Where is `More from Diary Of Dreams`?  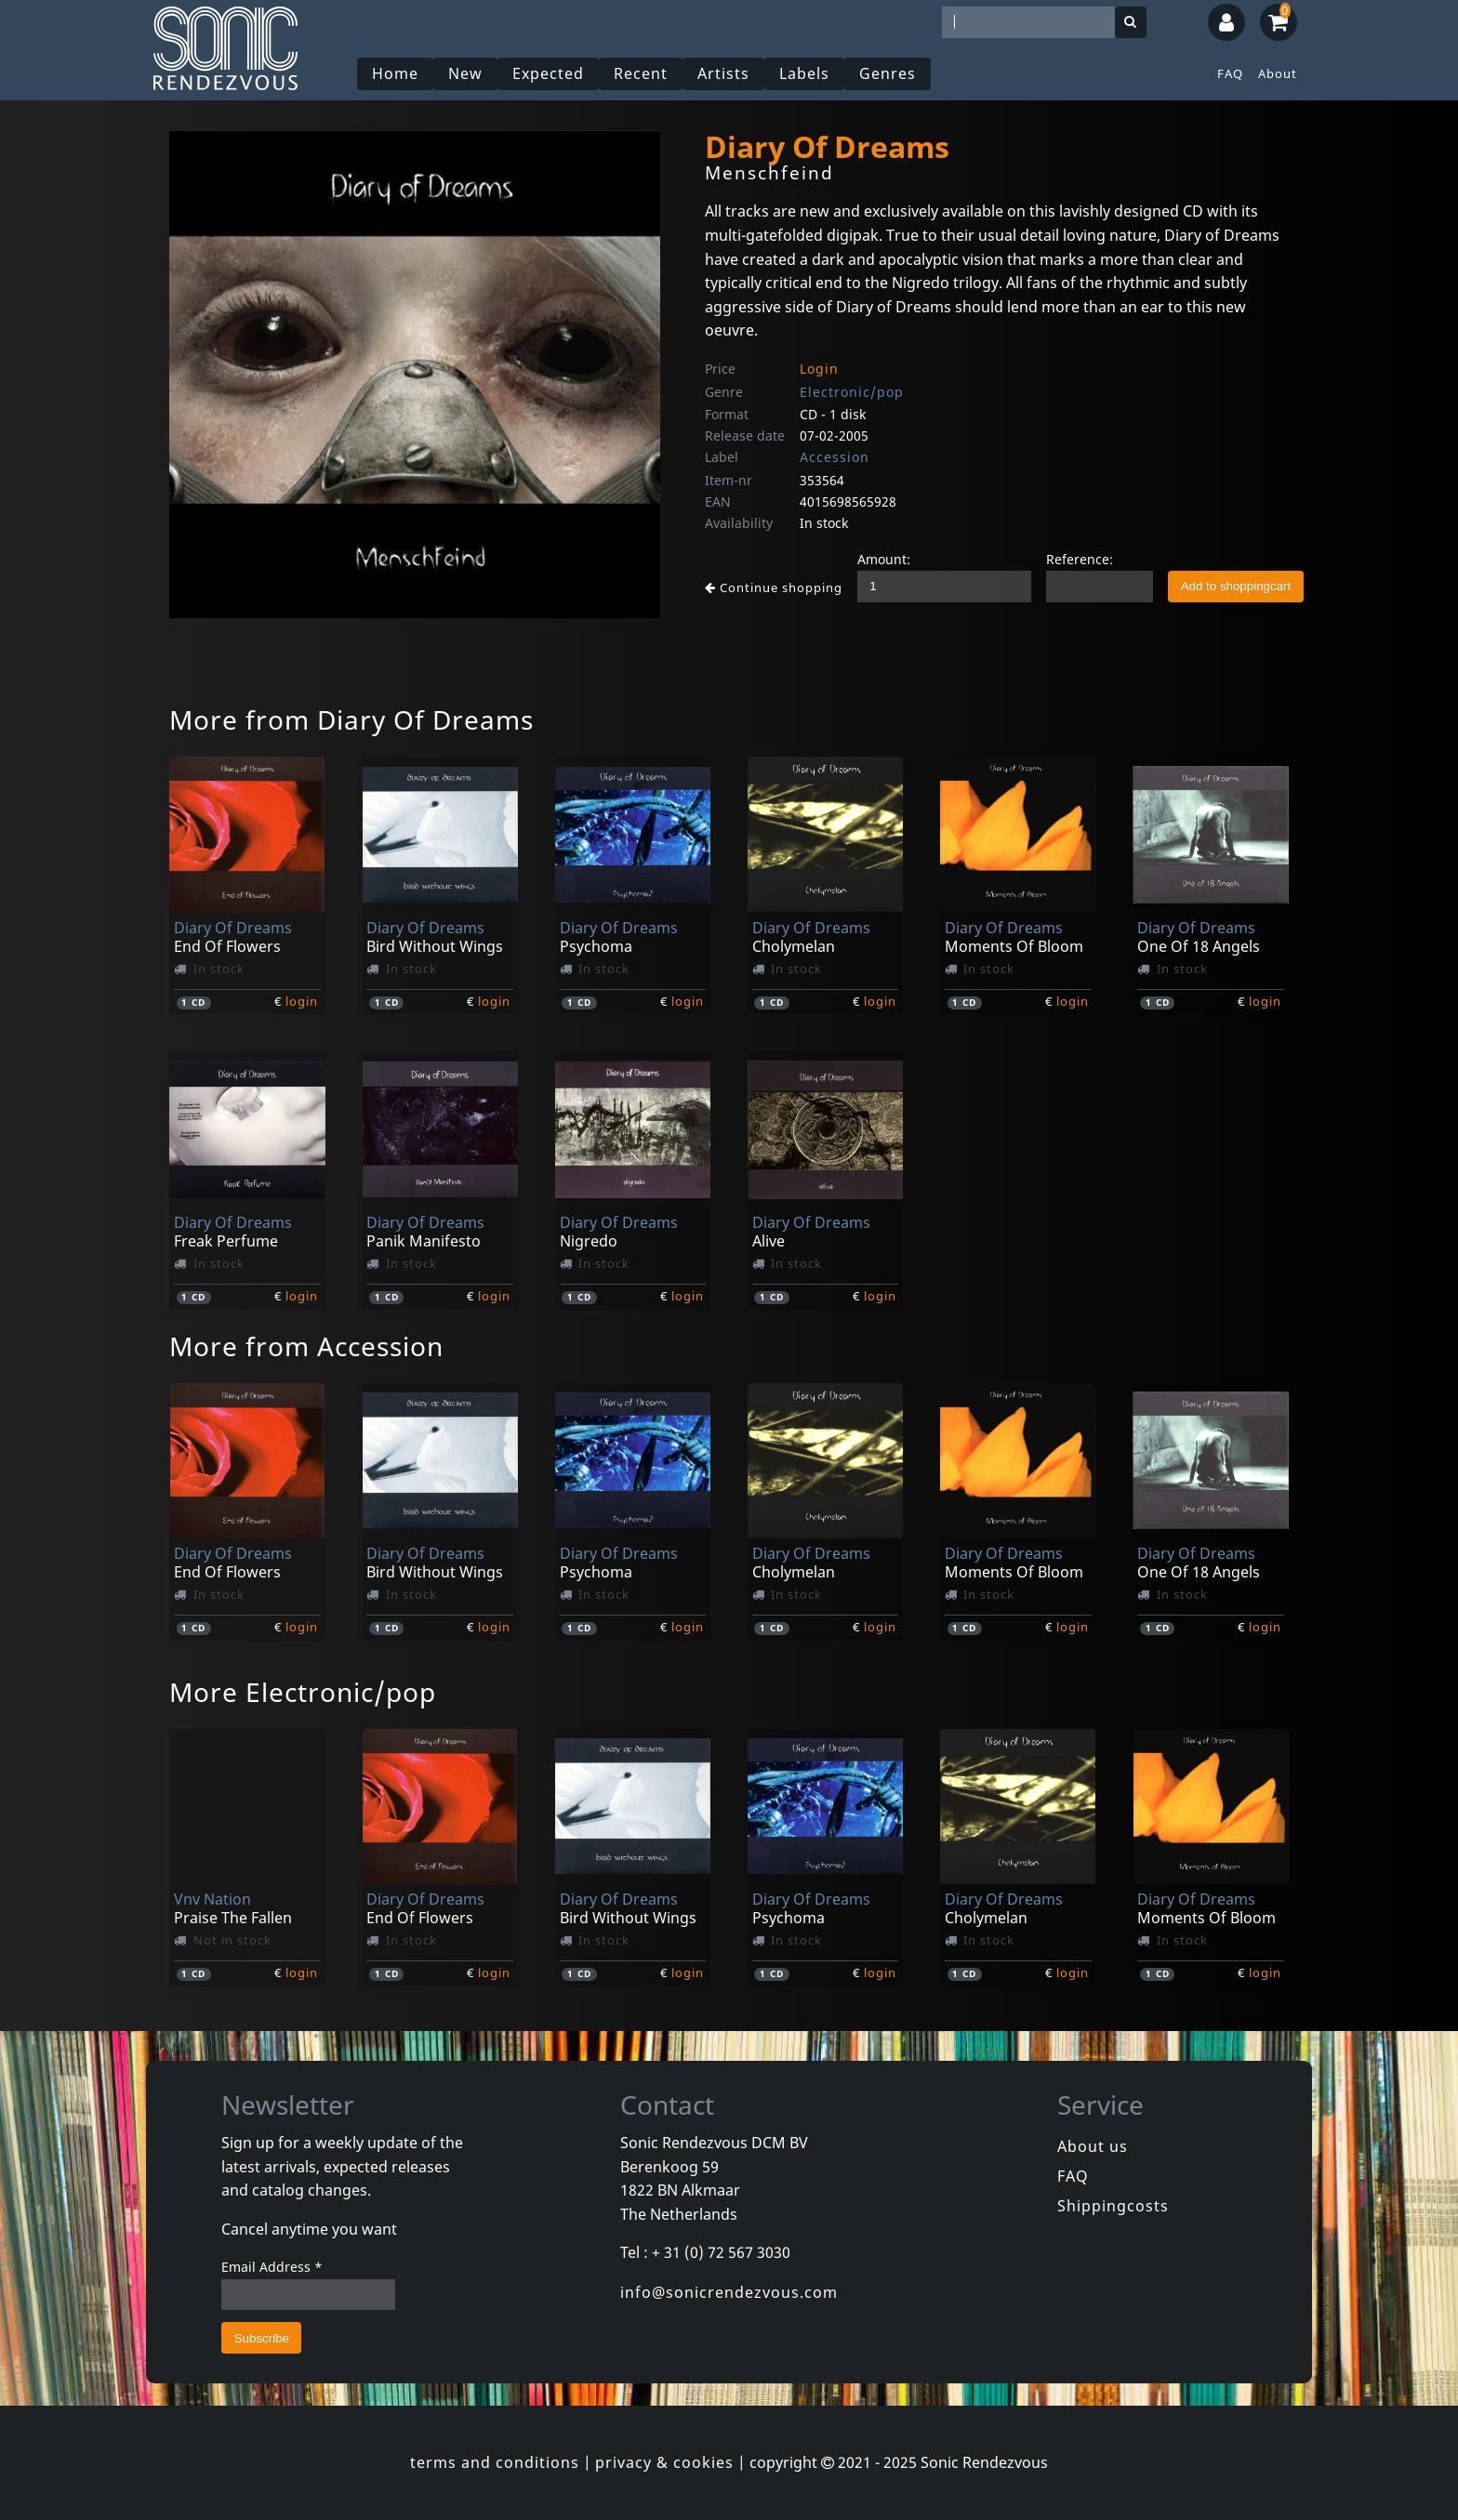 More from Diary Of Dreams is located at coordinates (351, 719).